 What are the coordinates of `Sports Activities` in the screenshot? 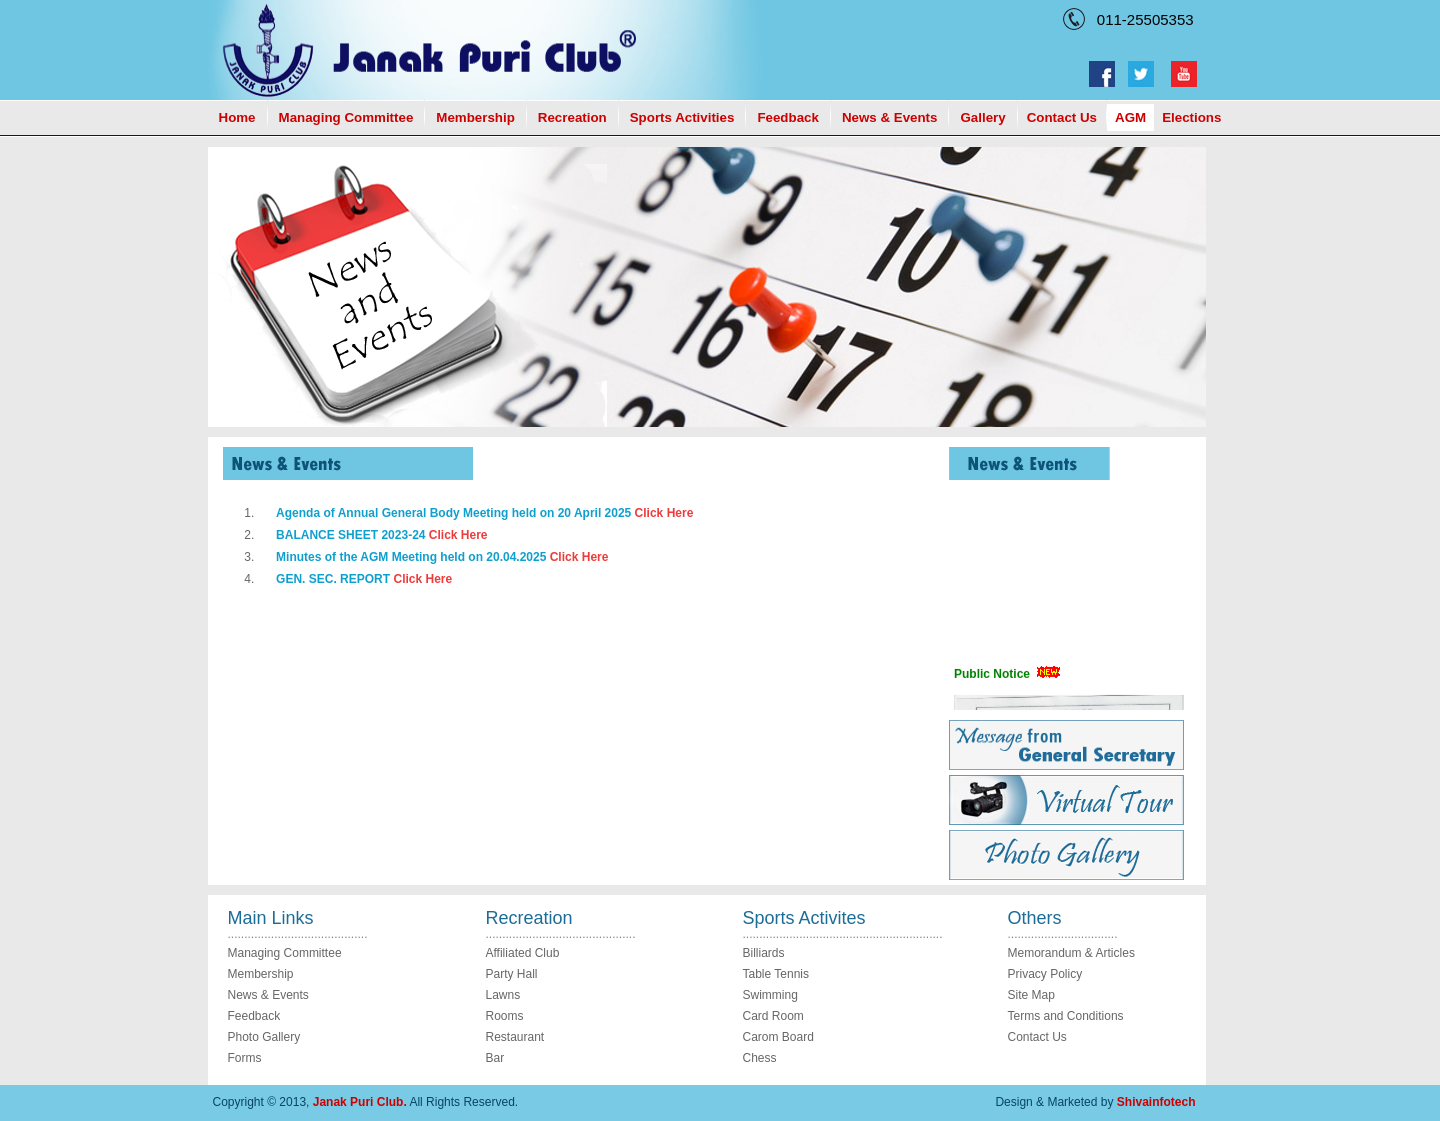 It's located at (682, 117).